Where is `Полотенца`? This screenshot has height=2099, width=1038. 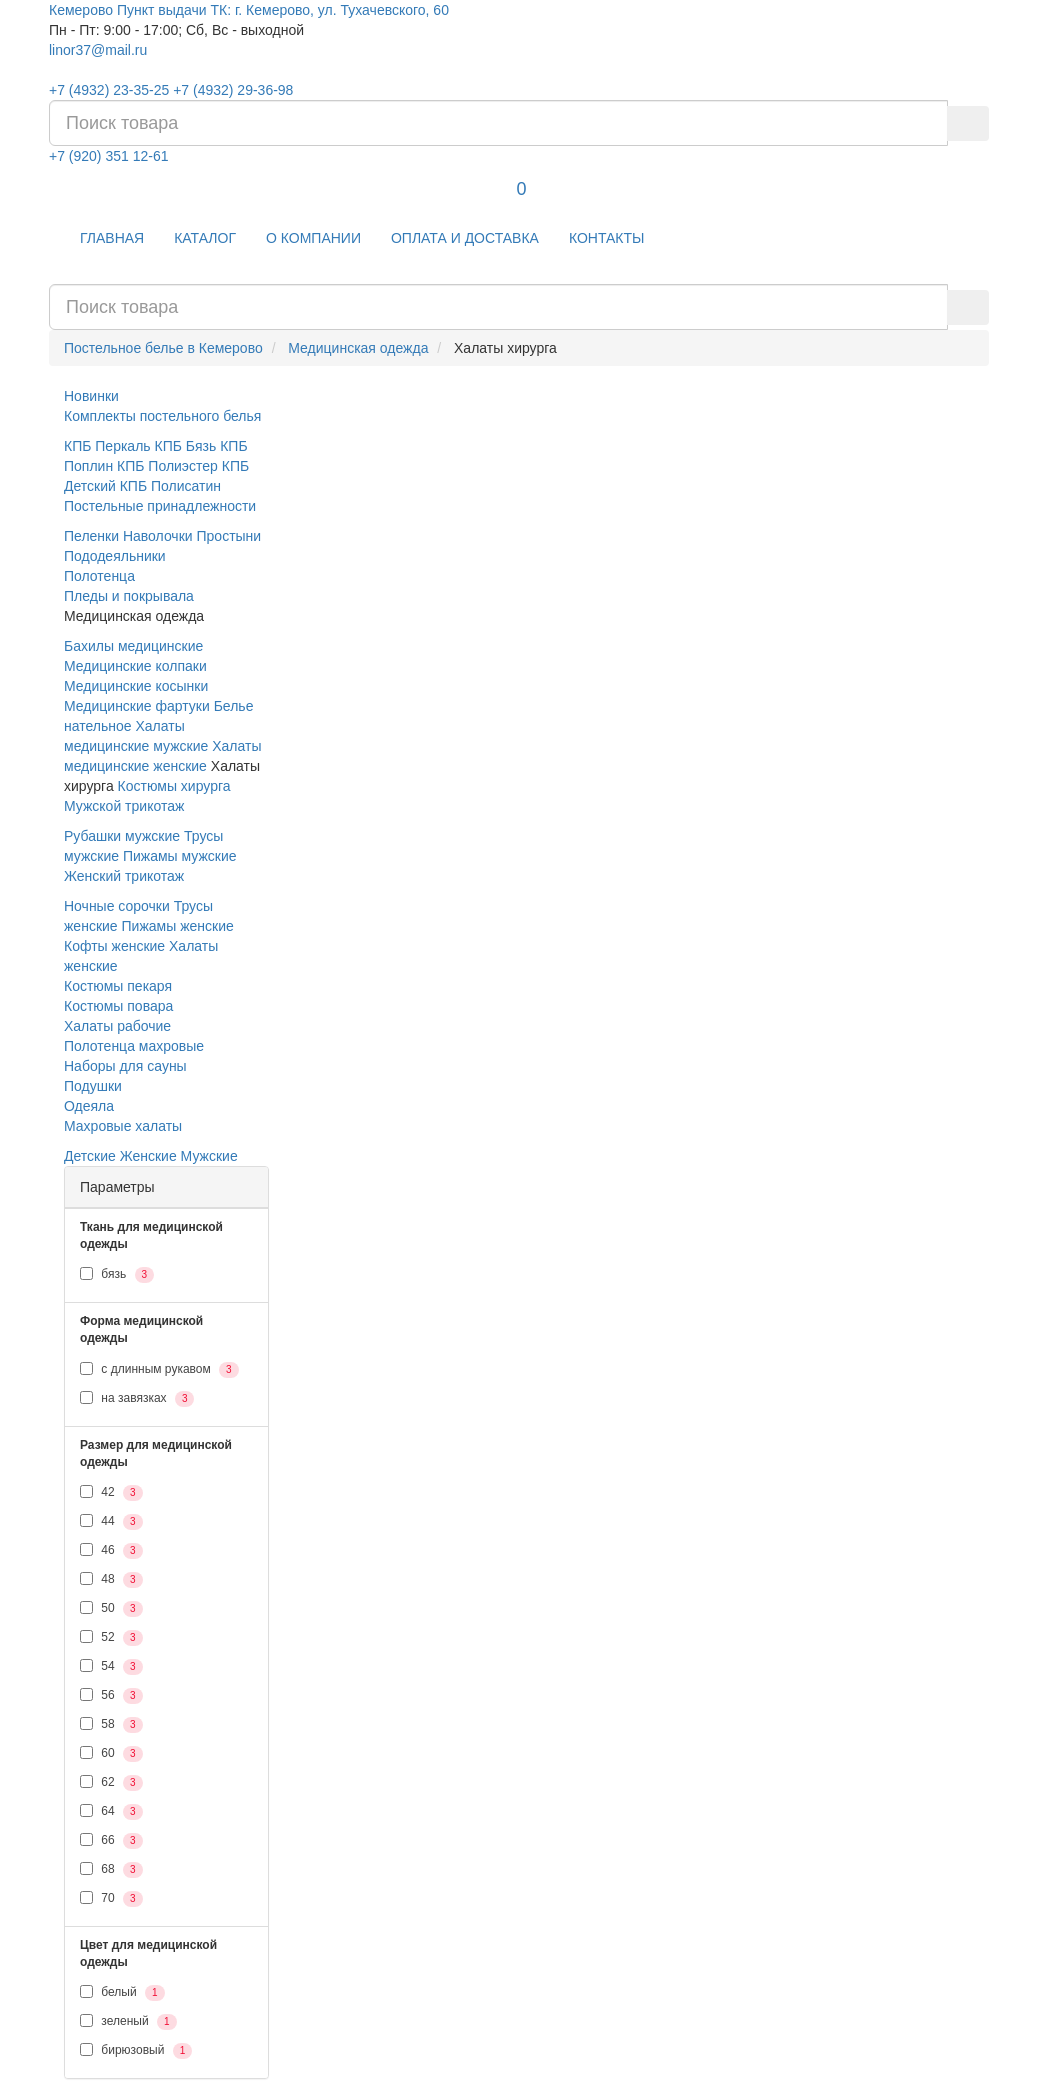
Полотенца is located at coordinates (99, 576).